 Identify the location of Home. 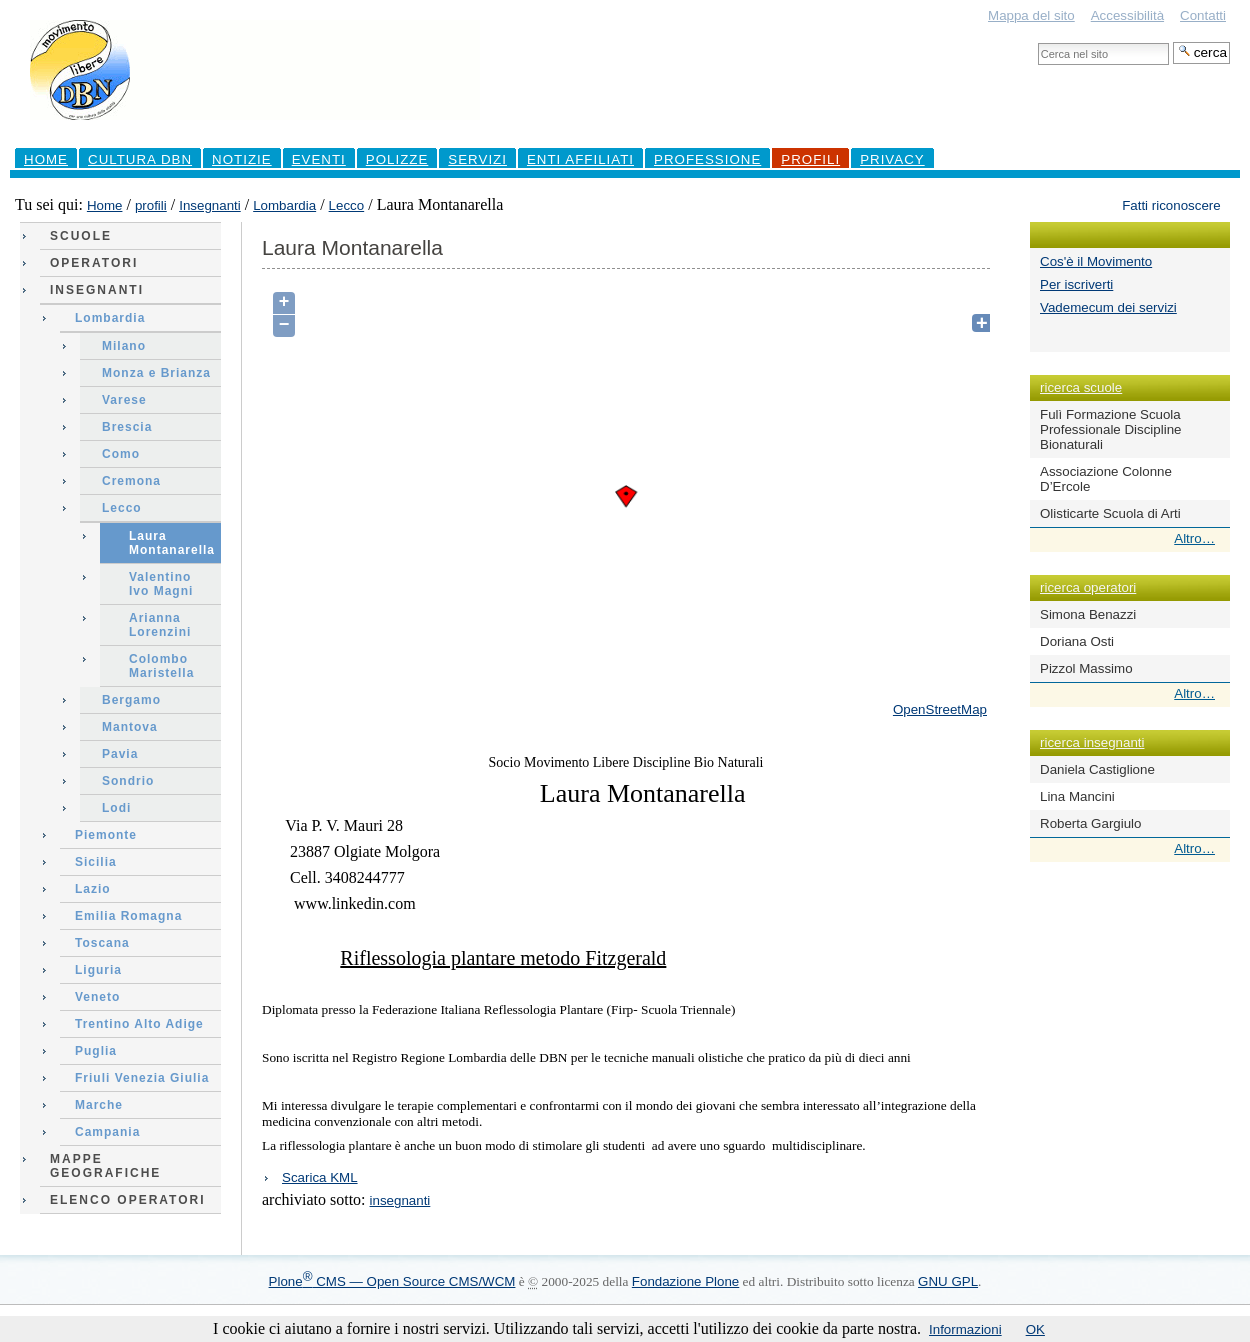
(46, 159).